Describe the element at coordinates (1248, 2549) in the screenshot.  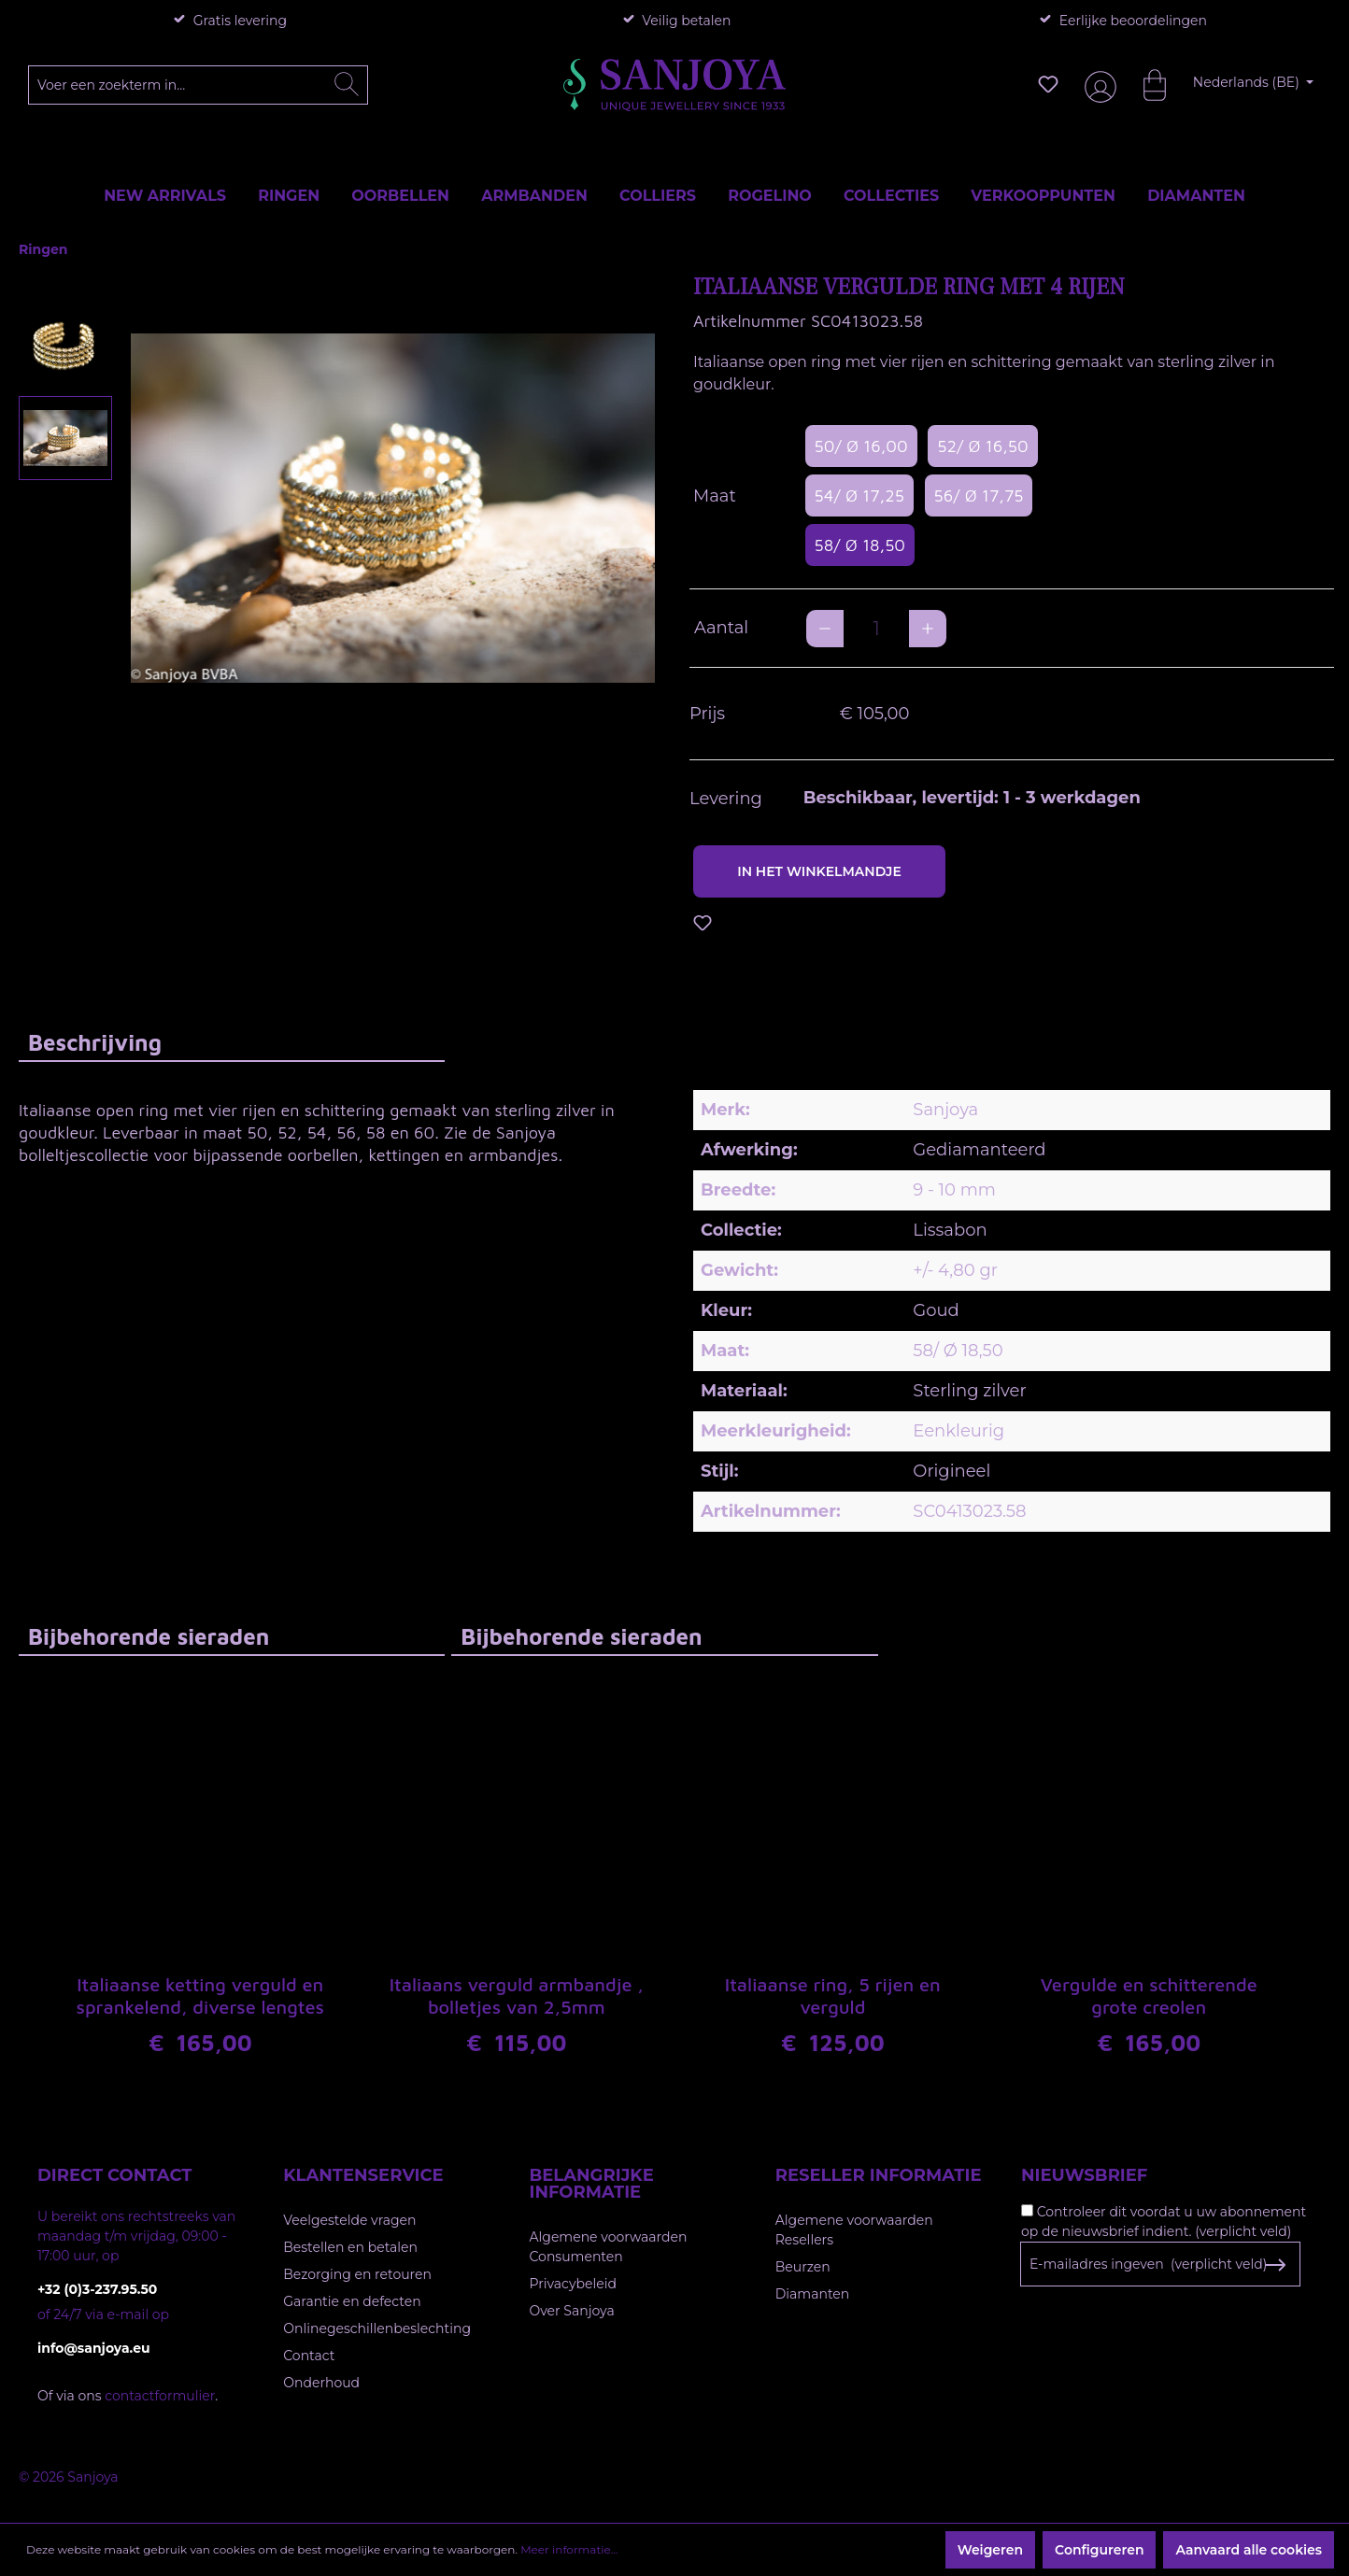
I see `Aanvaard alle cookies` at that location.